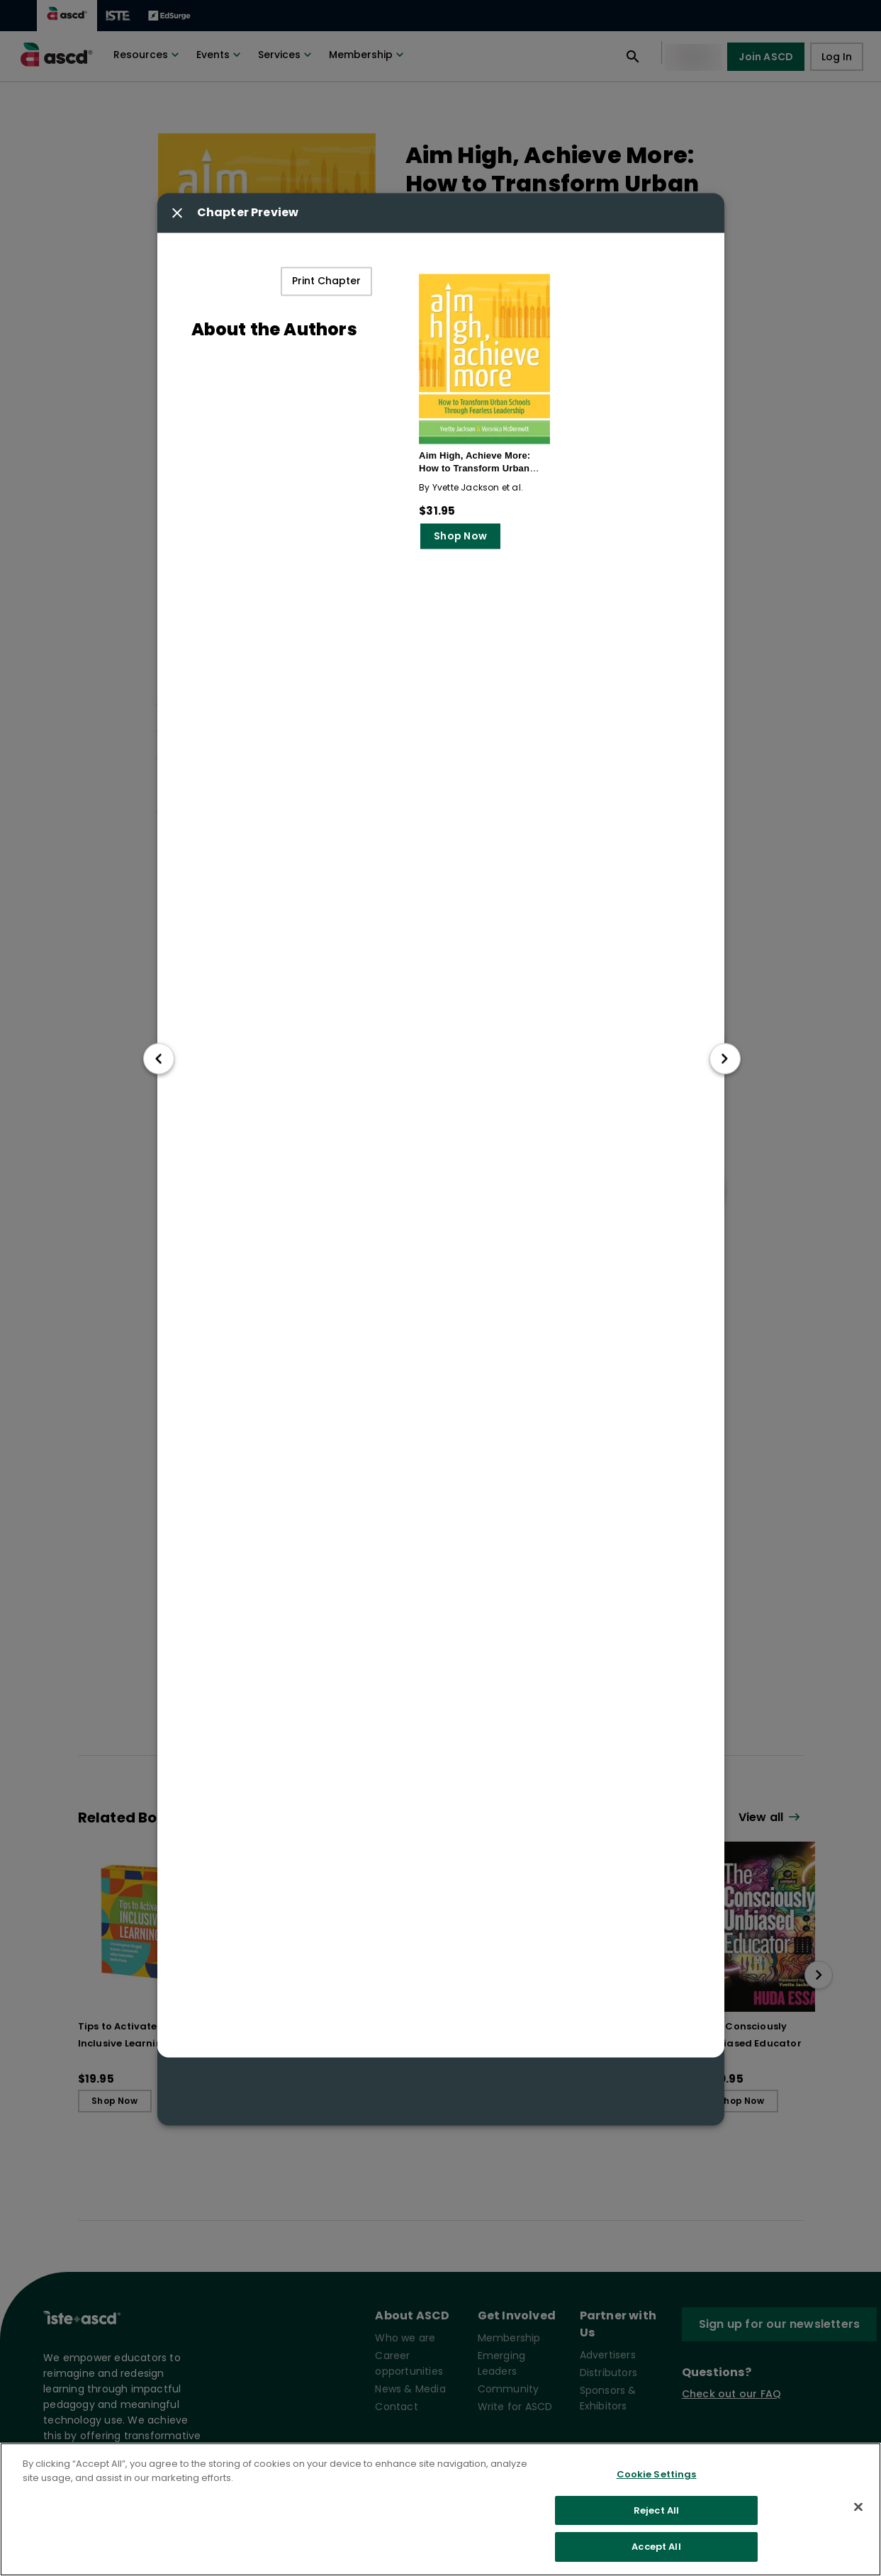 The height and width of the screenshot is (2576, 881). What do you see at coordinates (657, 2474) in the screenshot?
I see `Cookie Settings [Cookie Settings, Opens the preference center dialog]` at bounding box center [657, 2474].